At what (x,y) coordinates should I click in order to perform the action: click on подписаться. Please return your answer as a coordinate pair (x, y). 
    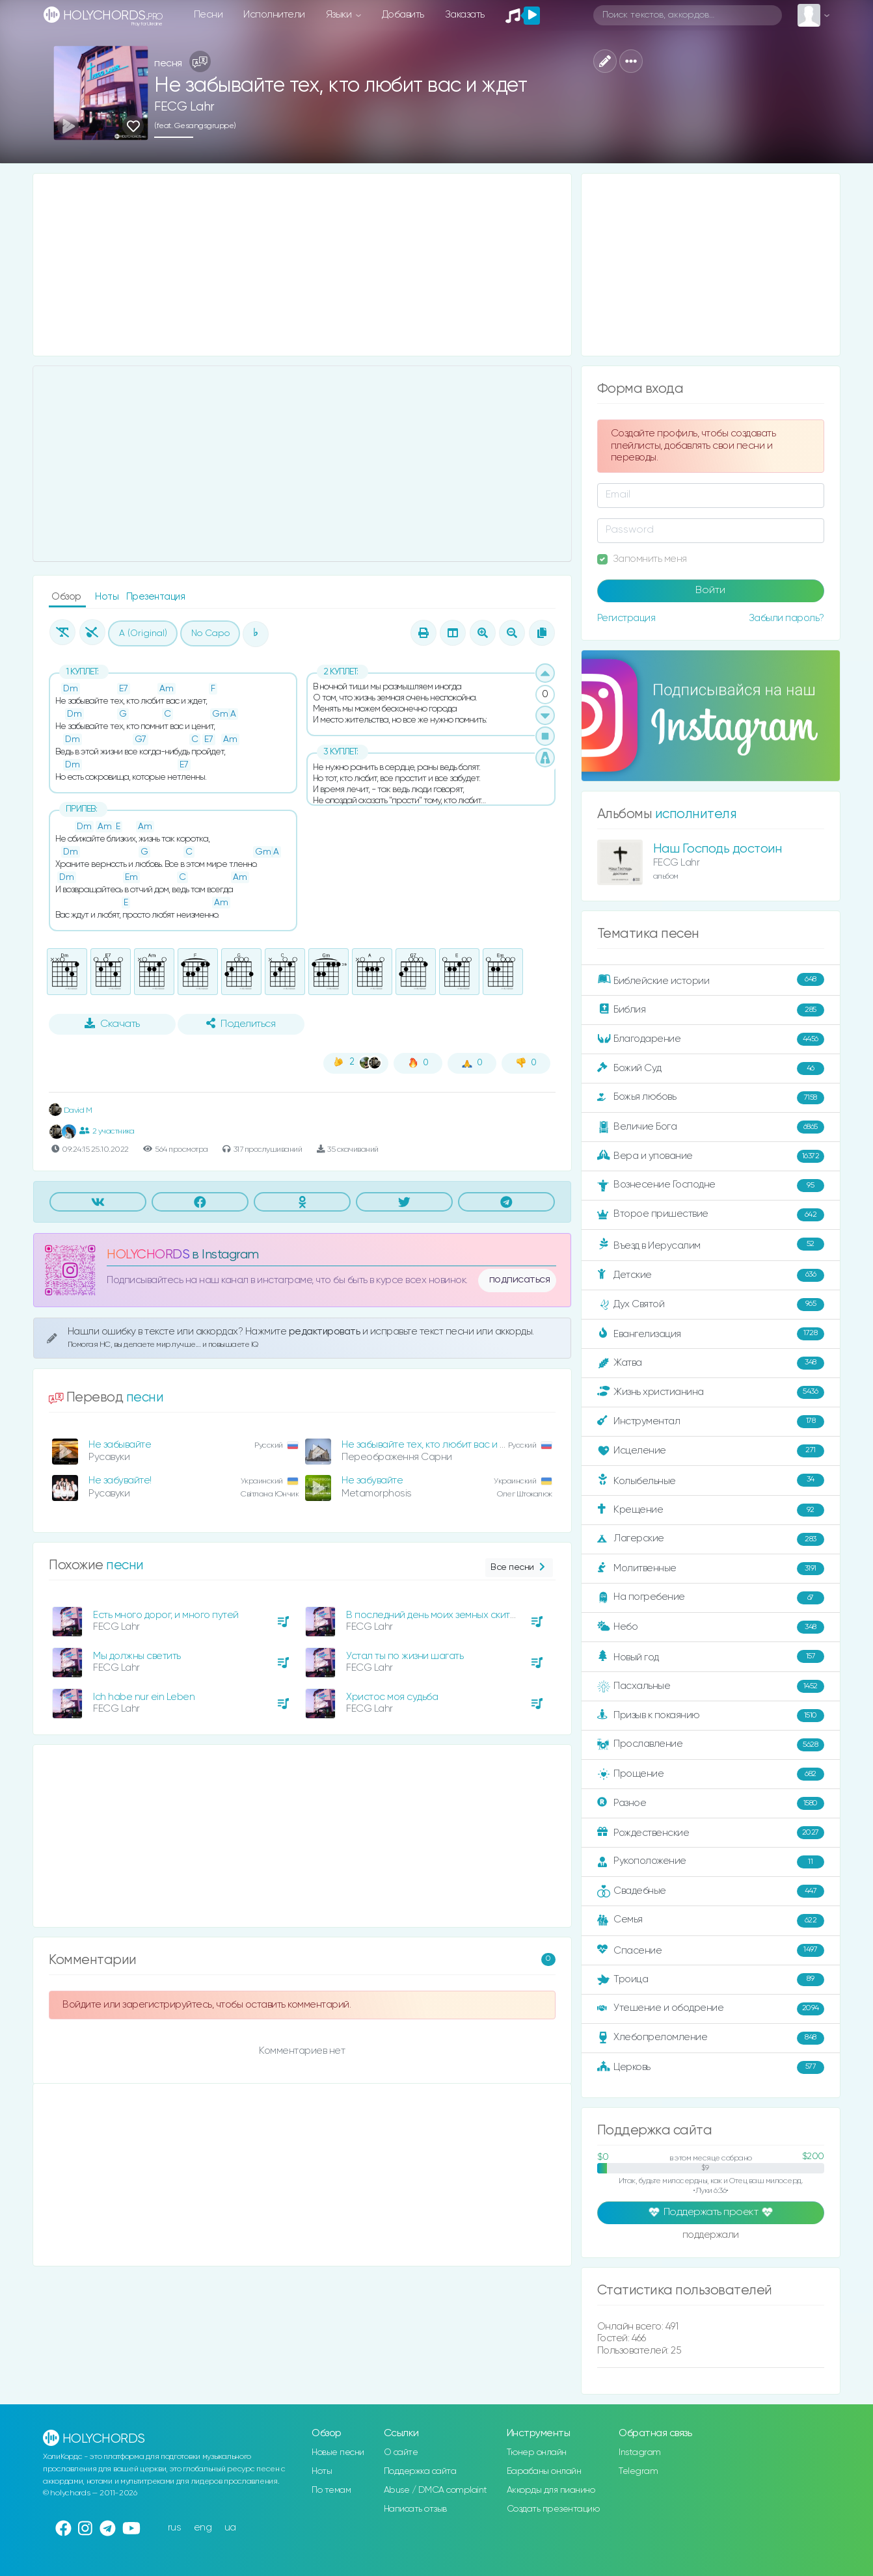
    Looking at the image, I should click on (519, 1280).